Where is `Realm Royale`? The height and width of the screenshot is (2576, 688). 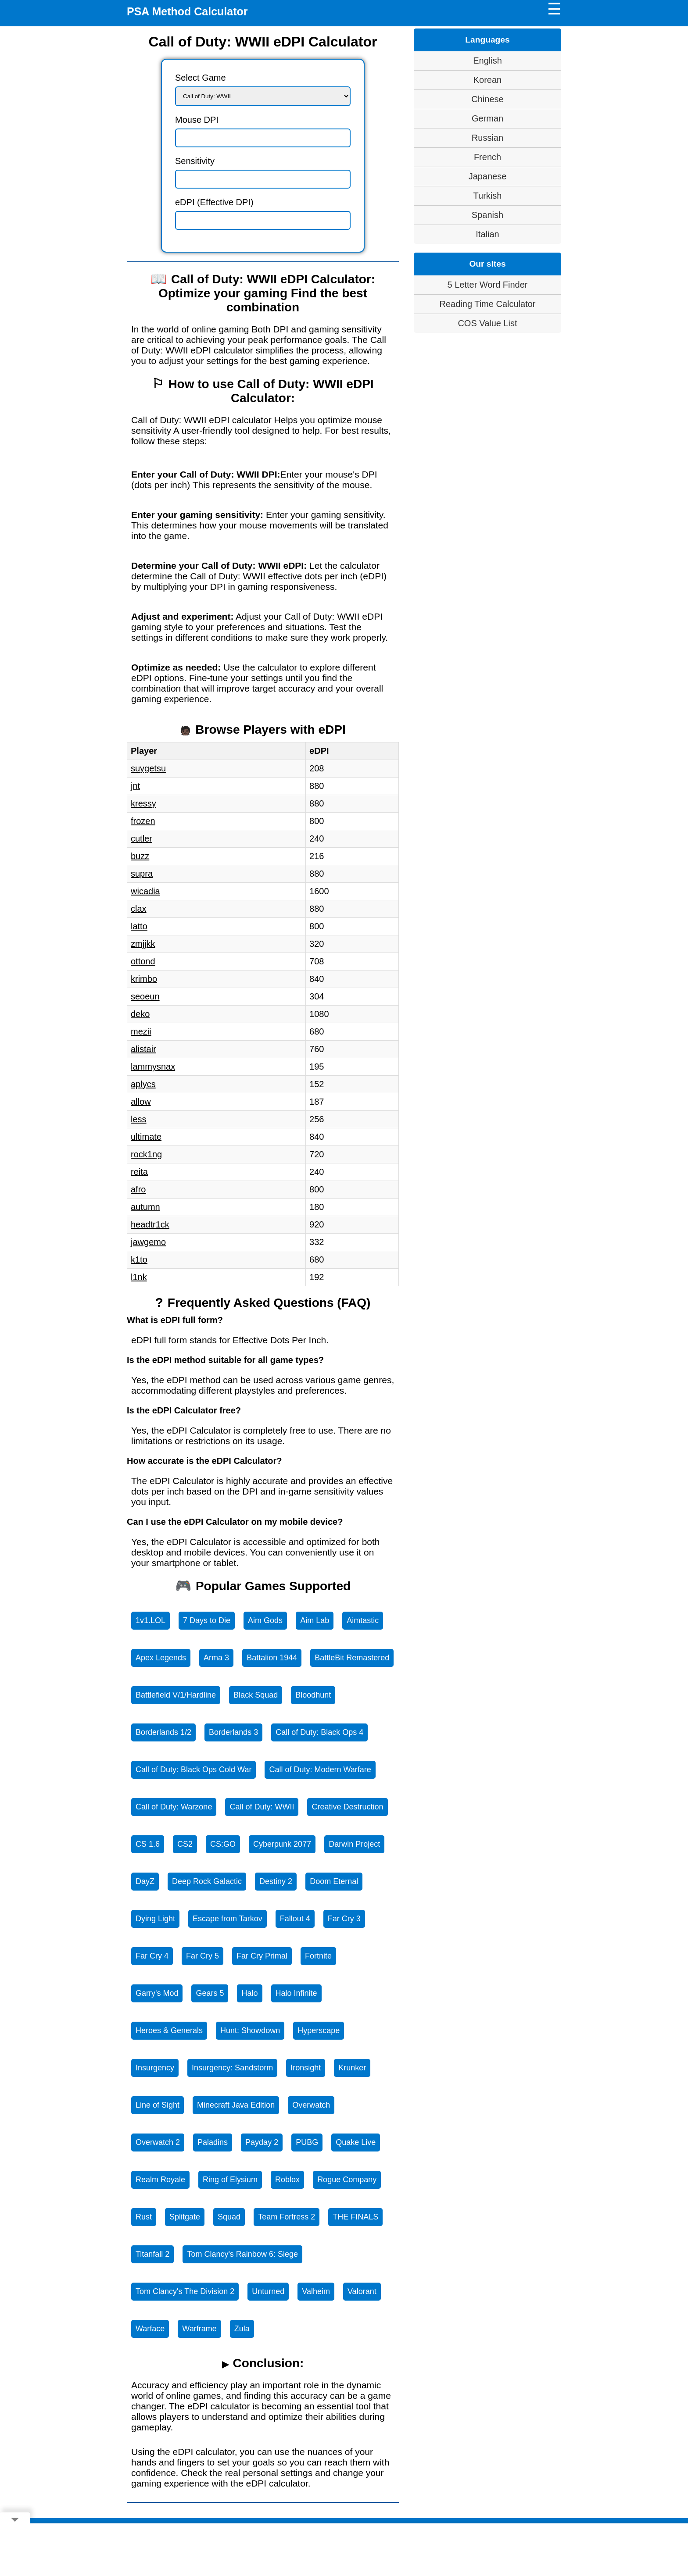 Realm Royale is located at coordinates (160, 2179).